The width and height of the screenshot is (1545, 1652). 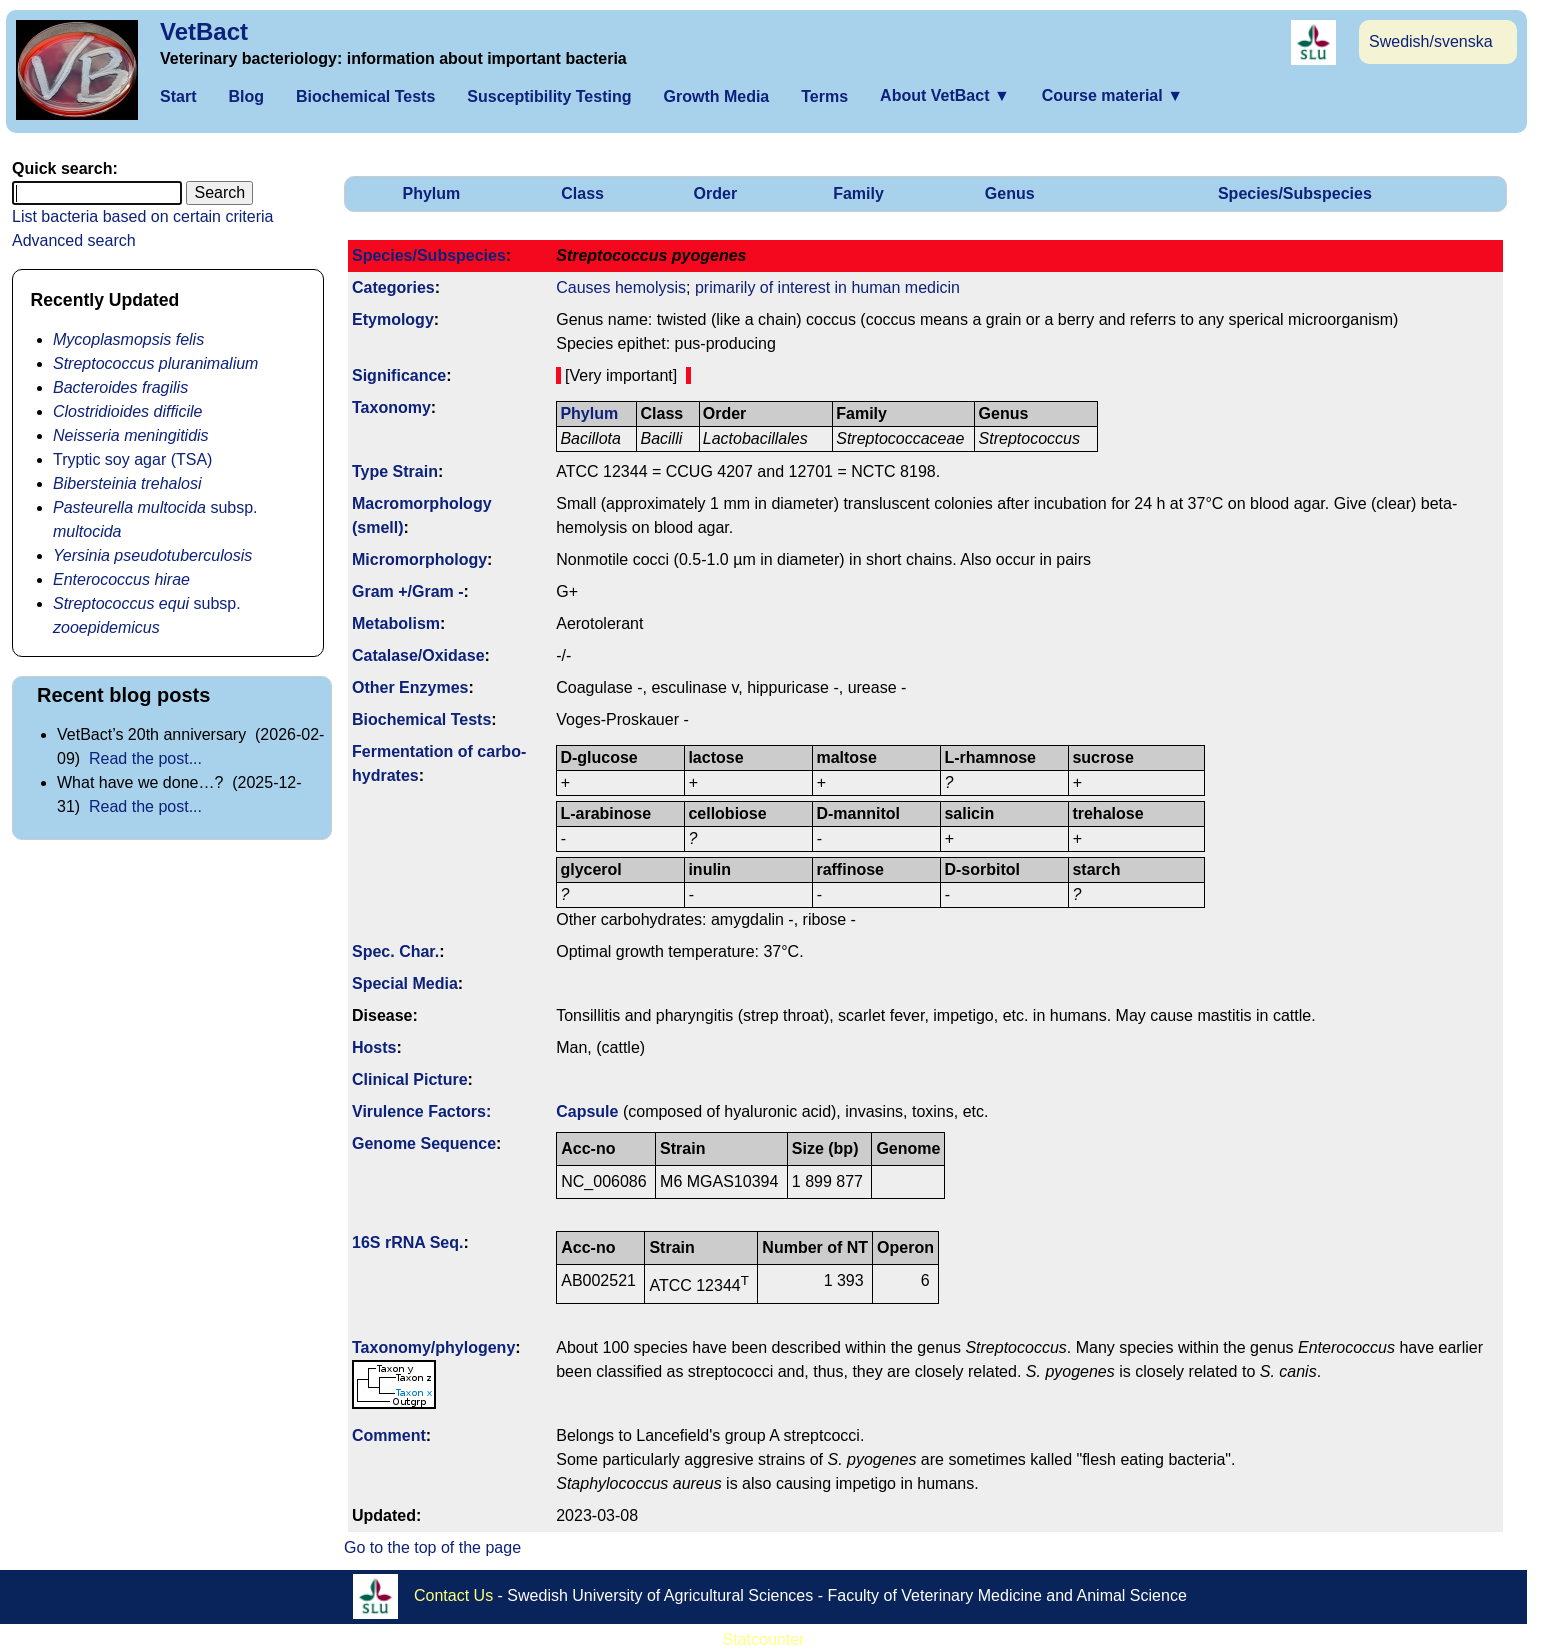 I want to click on Special Media, so click(x=405, y=983).